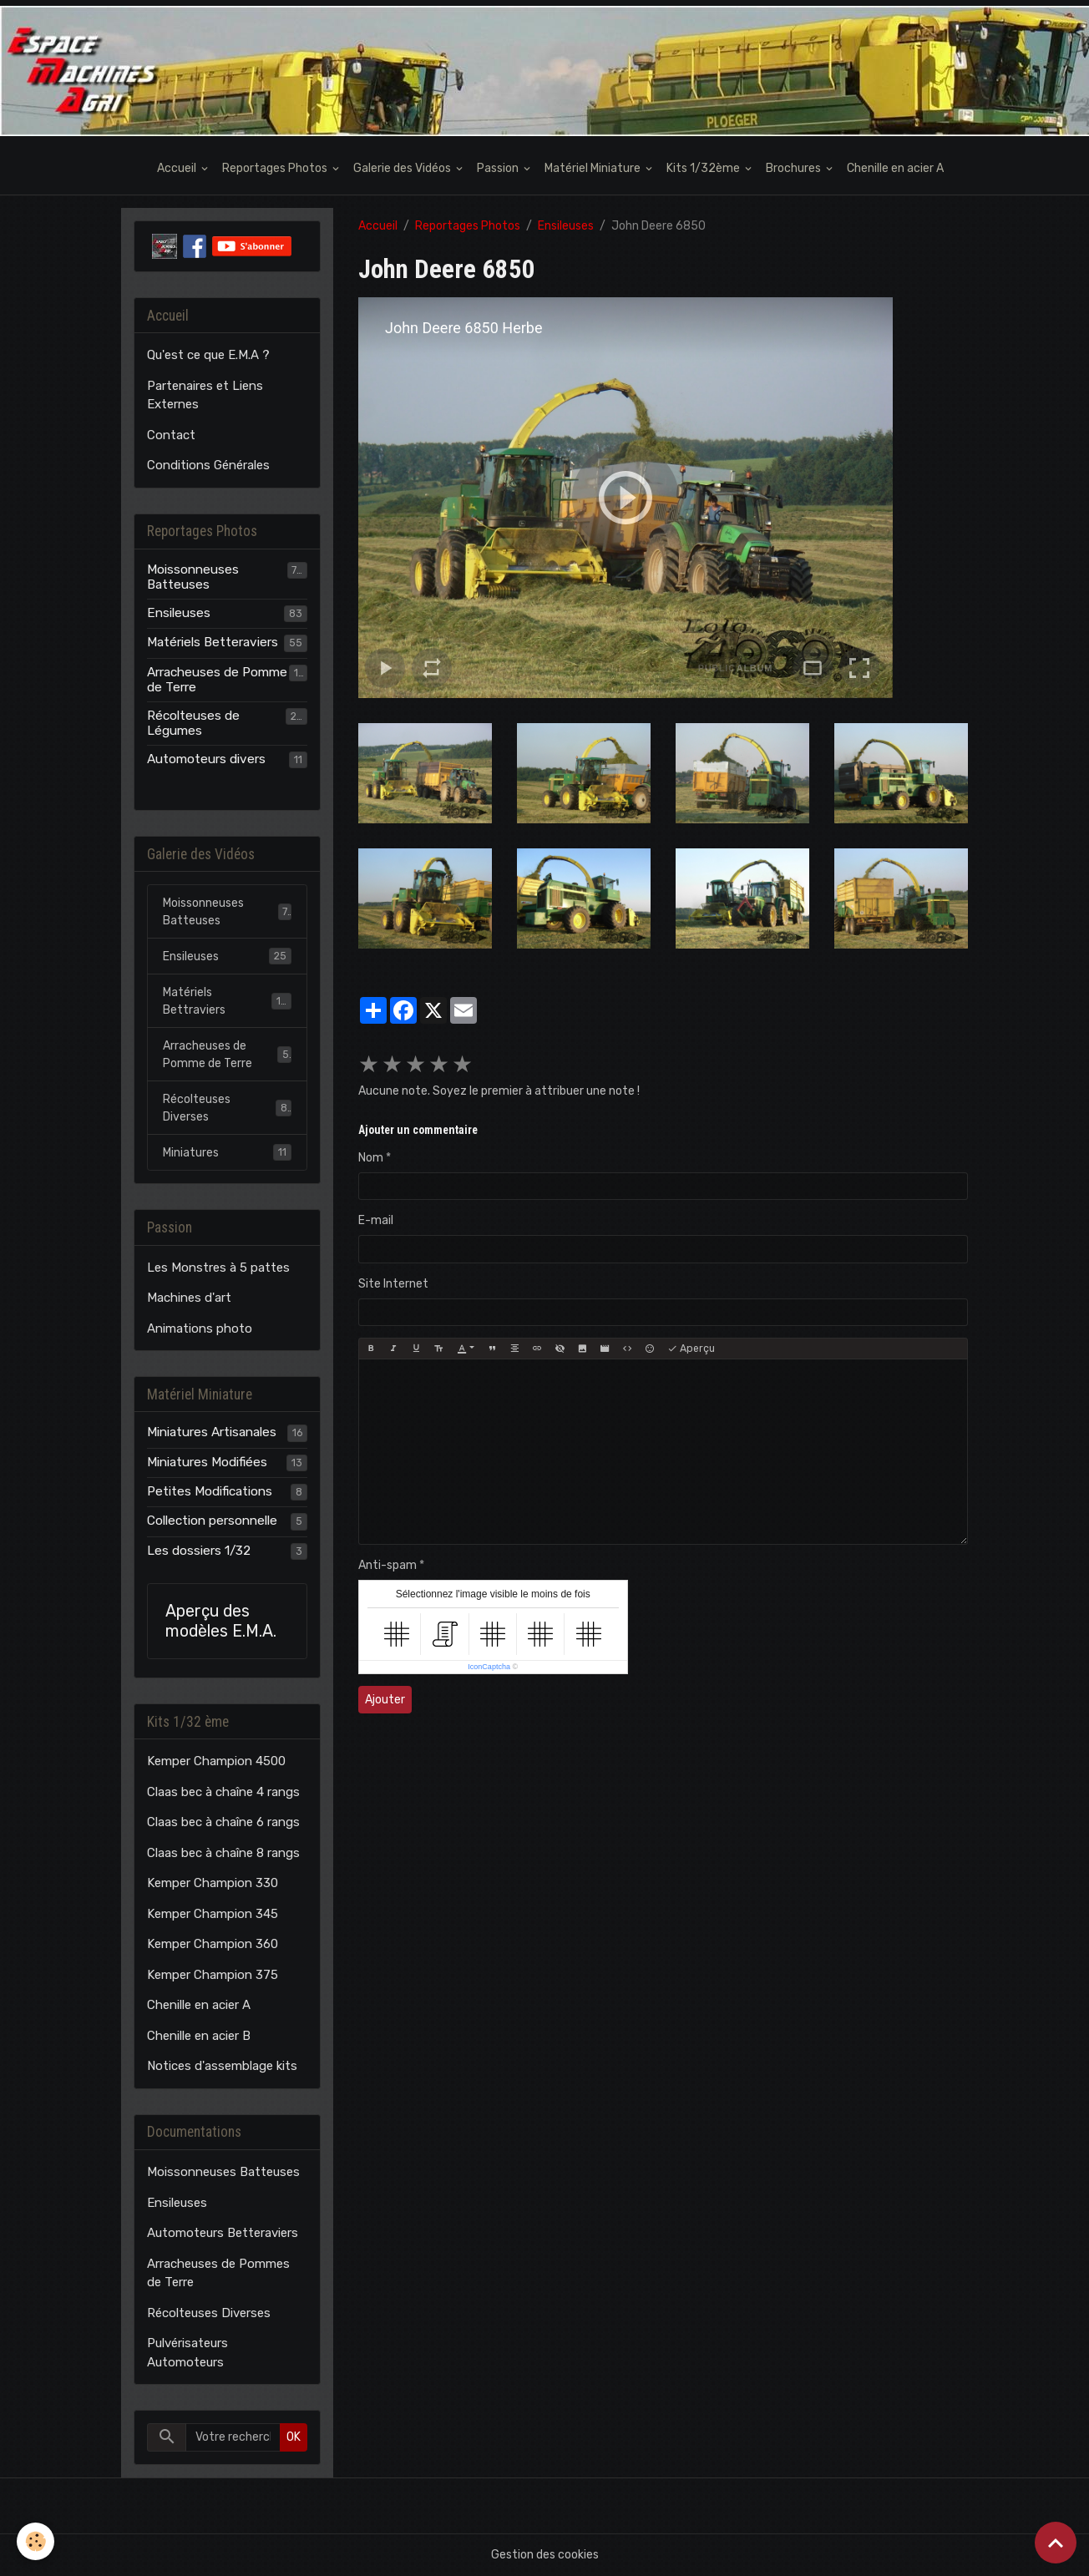 This screenshot has width=1089, height=2576. Describe the element at coordinates (212, 1520) in the screenshot. I see `Collection personnelle` at that location.